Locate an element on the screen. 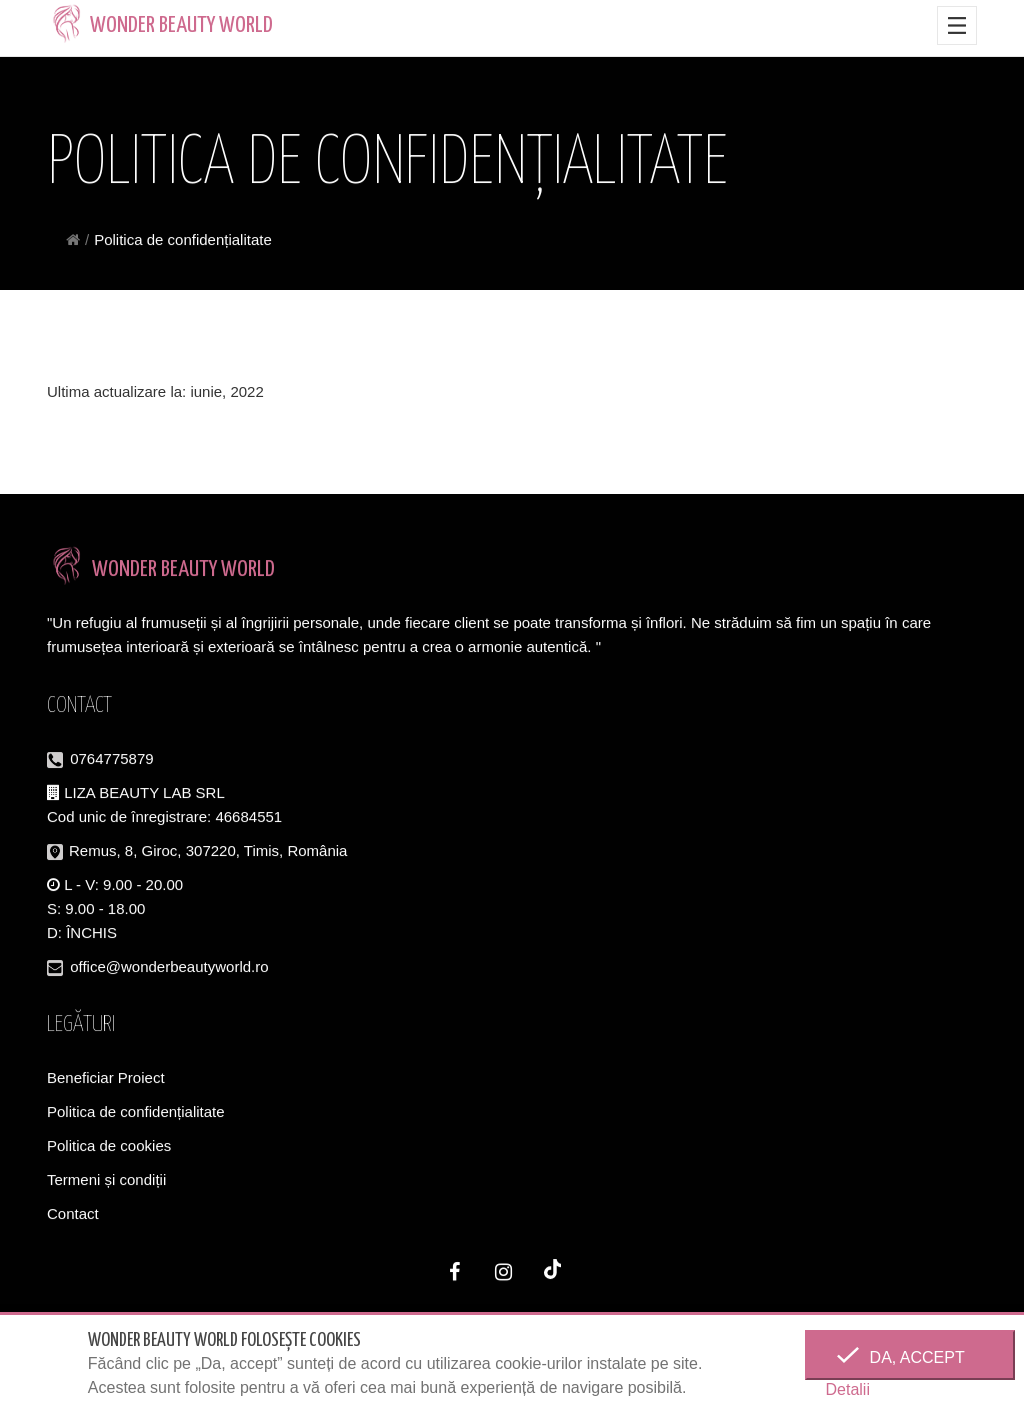 The image size is (1024, 1415). Beneficiar Proiect is located at coordinates (106, 1078).